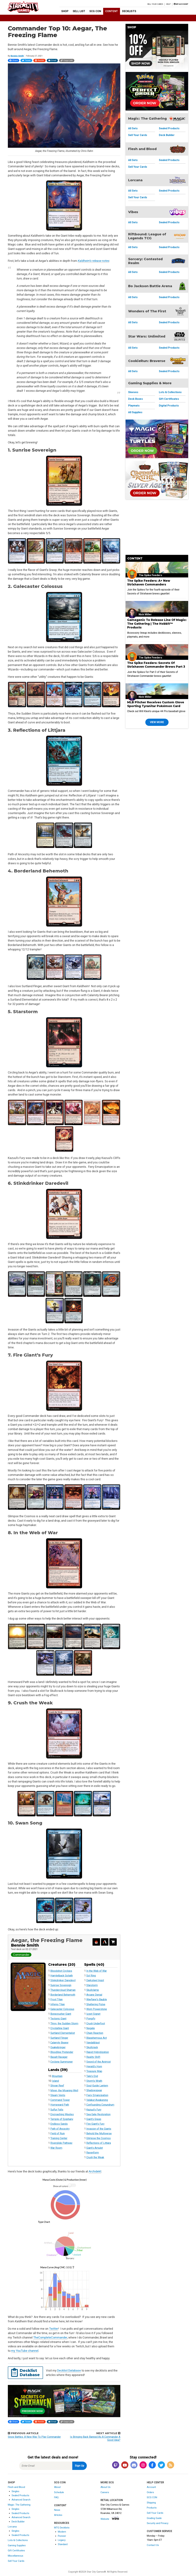 This screenshot has height=2576, width=196. Describe the element at coordinates (95, 2004) in the screenshot. I see `Shattering Pulse` at that location.